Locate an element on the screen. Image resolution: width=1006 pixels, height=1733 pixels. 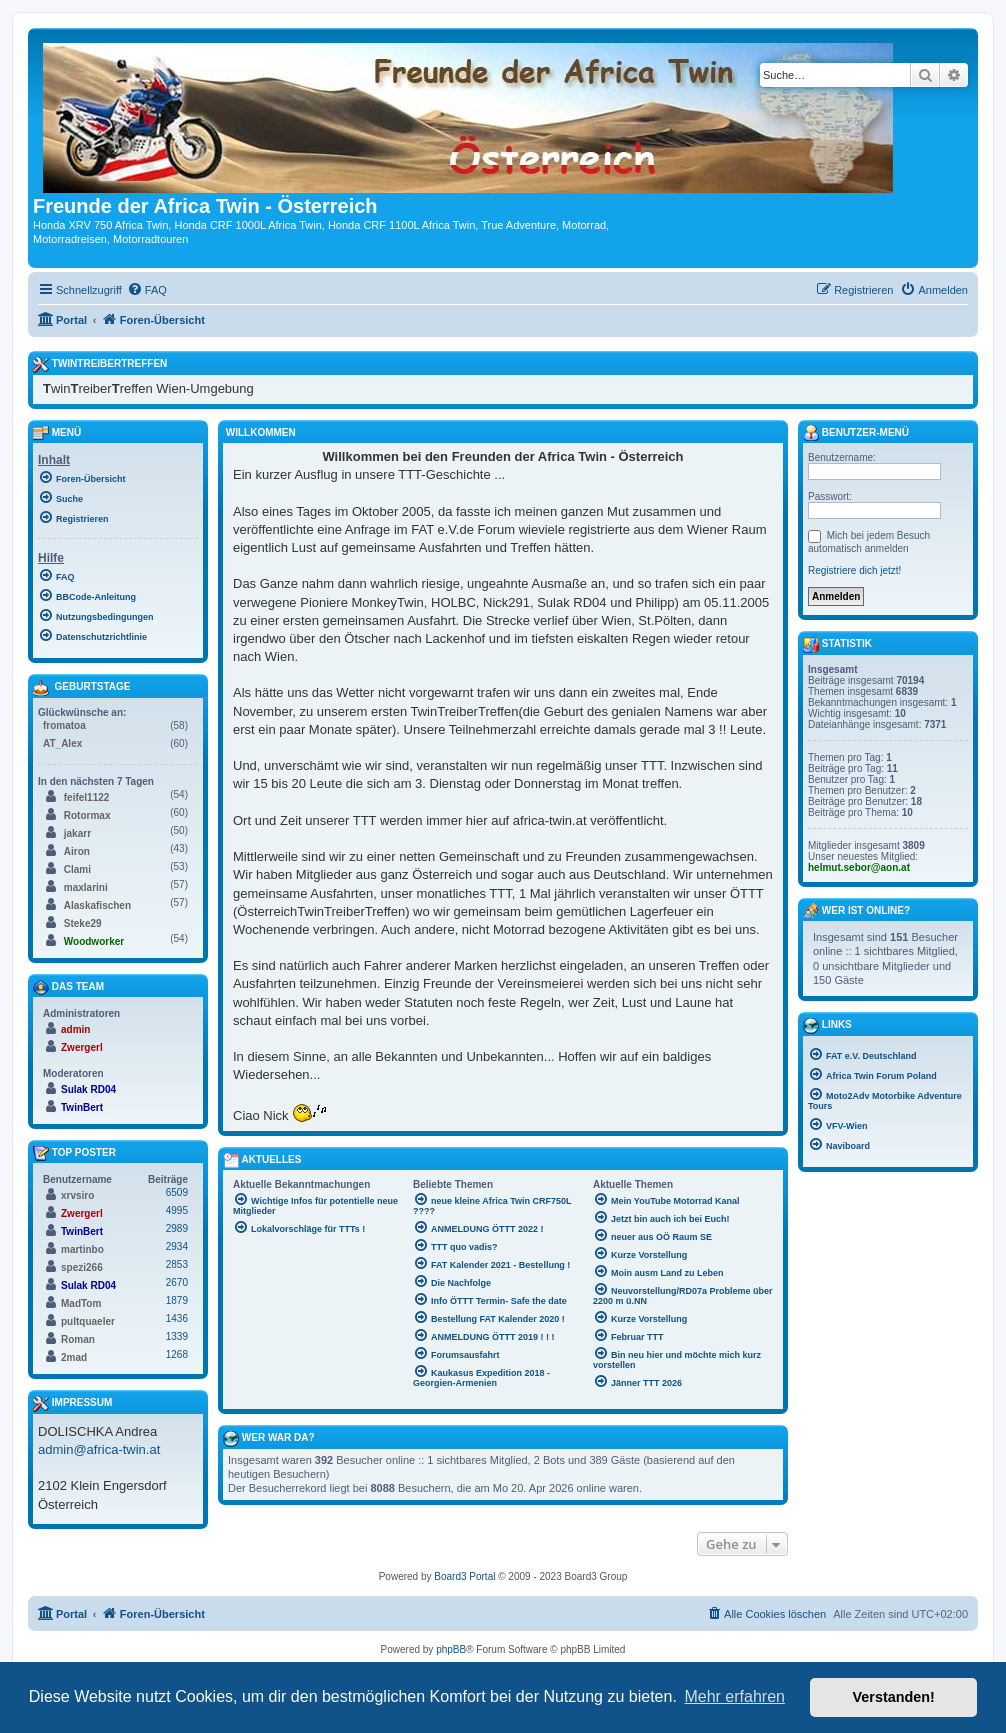
2853 is located at coordinates (177, 1264).